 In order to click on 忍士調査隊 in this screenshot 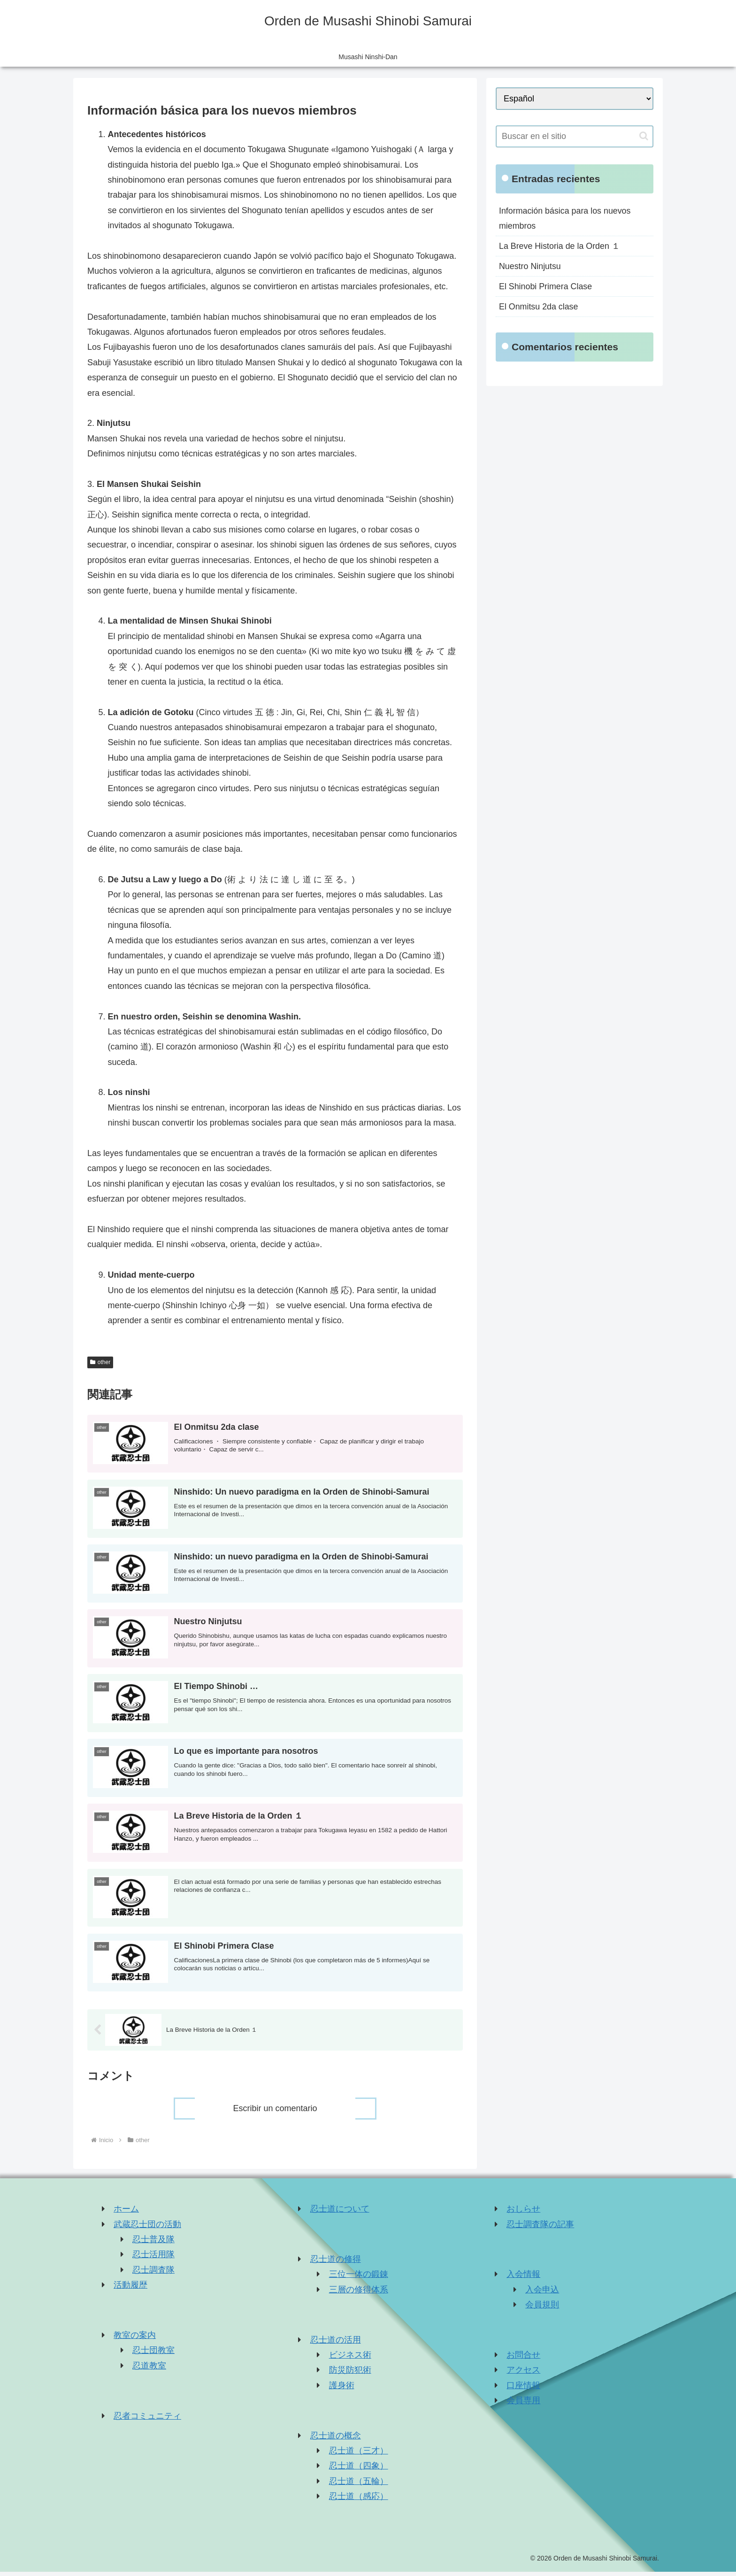, I will do `click(153, 2274)`.